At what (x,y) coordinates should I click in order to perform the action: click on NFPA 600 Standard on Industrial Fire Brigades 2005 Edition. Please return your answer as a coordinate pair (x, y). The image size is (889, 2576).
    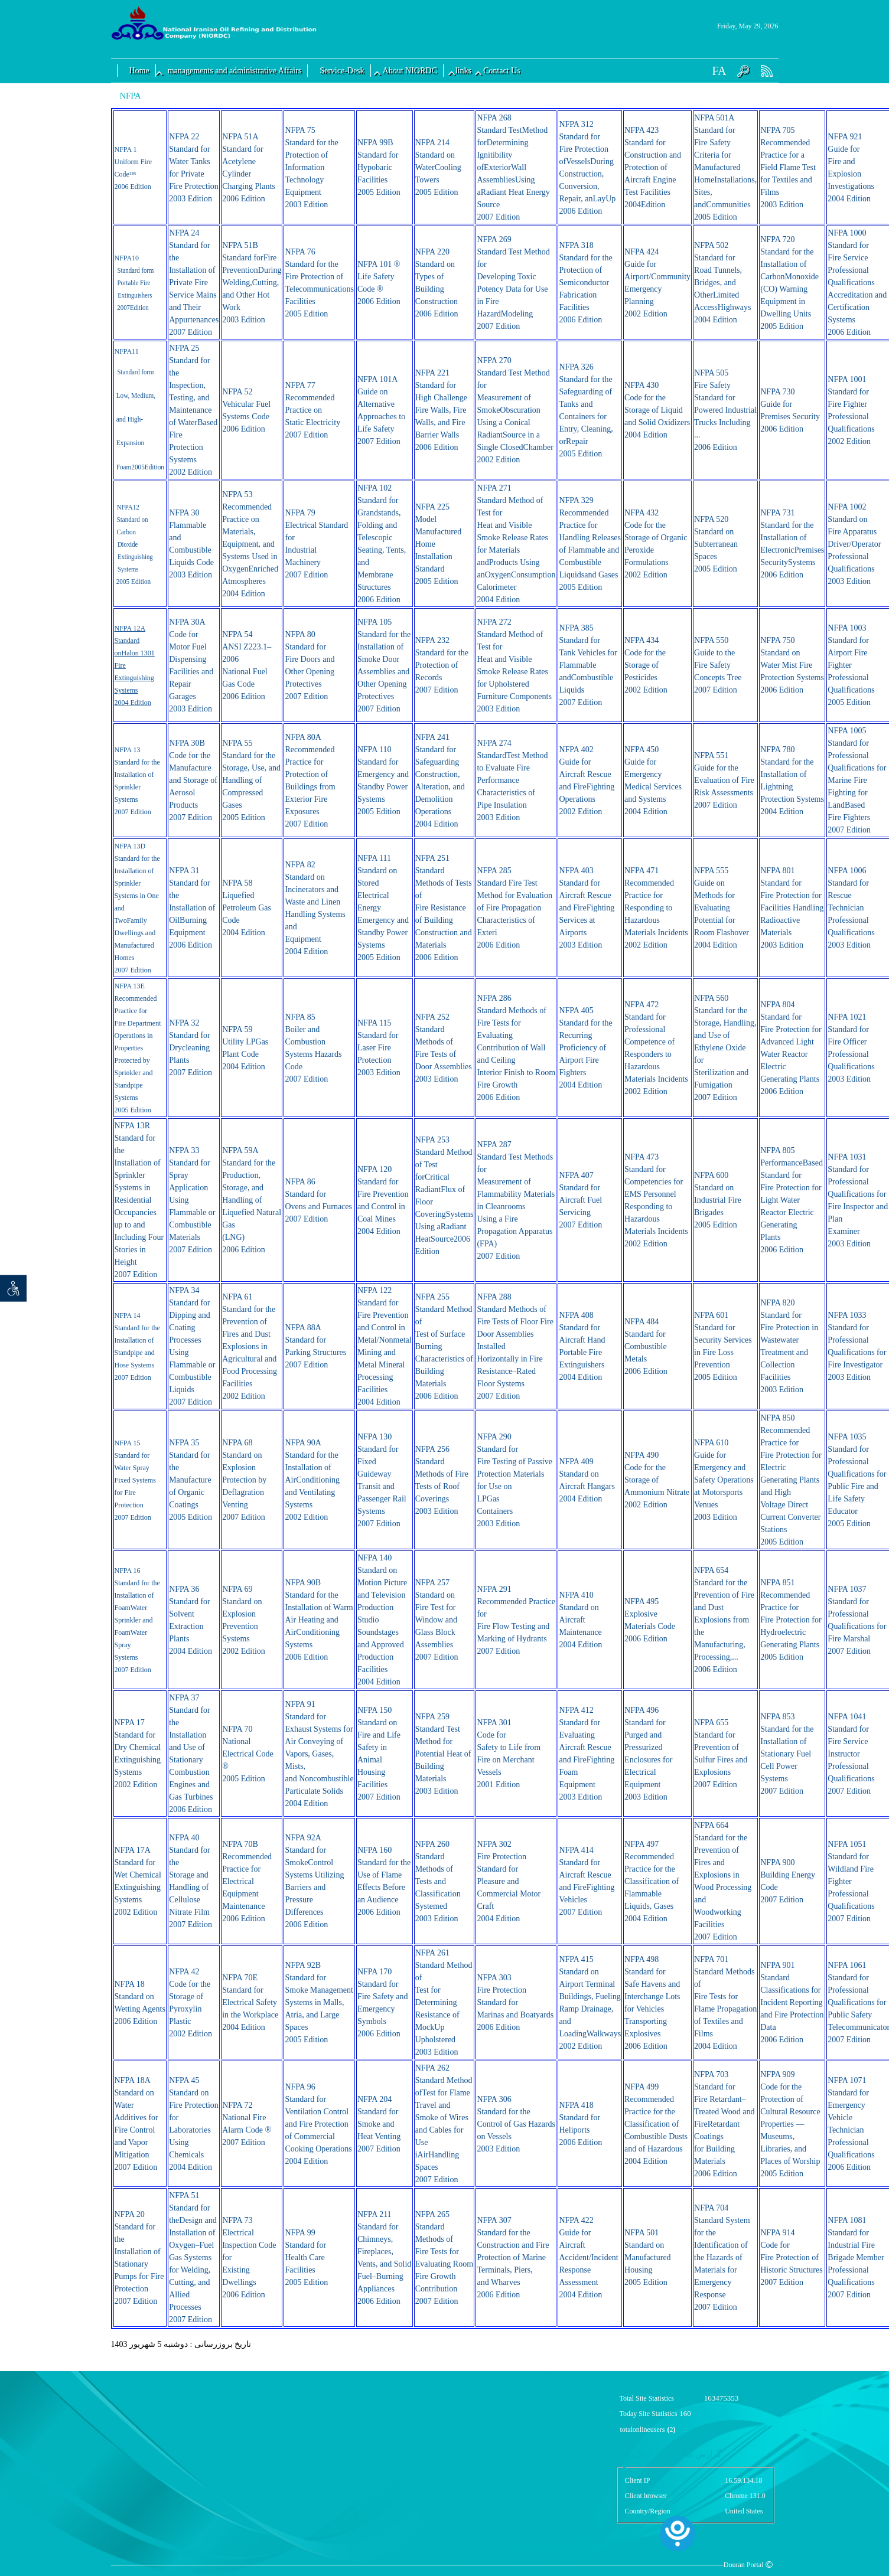
    Looking at the image, I should click on (717, 1200).